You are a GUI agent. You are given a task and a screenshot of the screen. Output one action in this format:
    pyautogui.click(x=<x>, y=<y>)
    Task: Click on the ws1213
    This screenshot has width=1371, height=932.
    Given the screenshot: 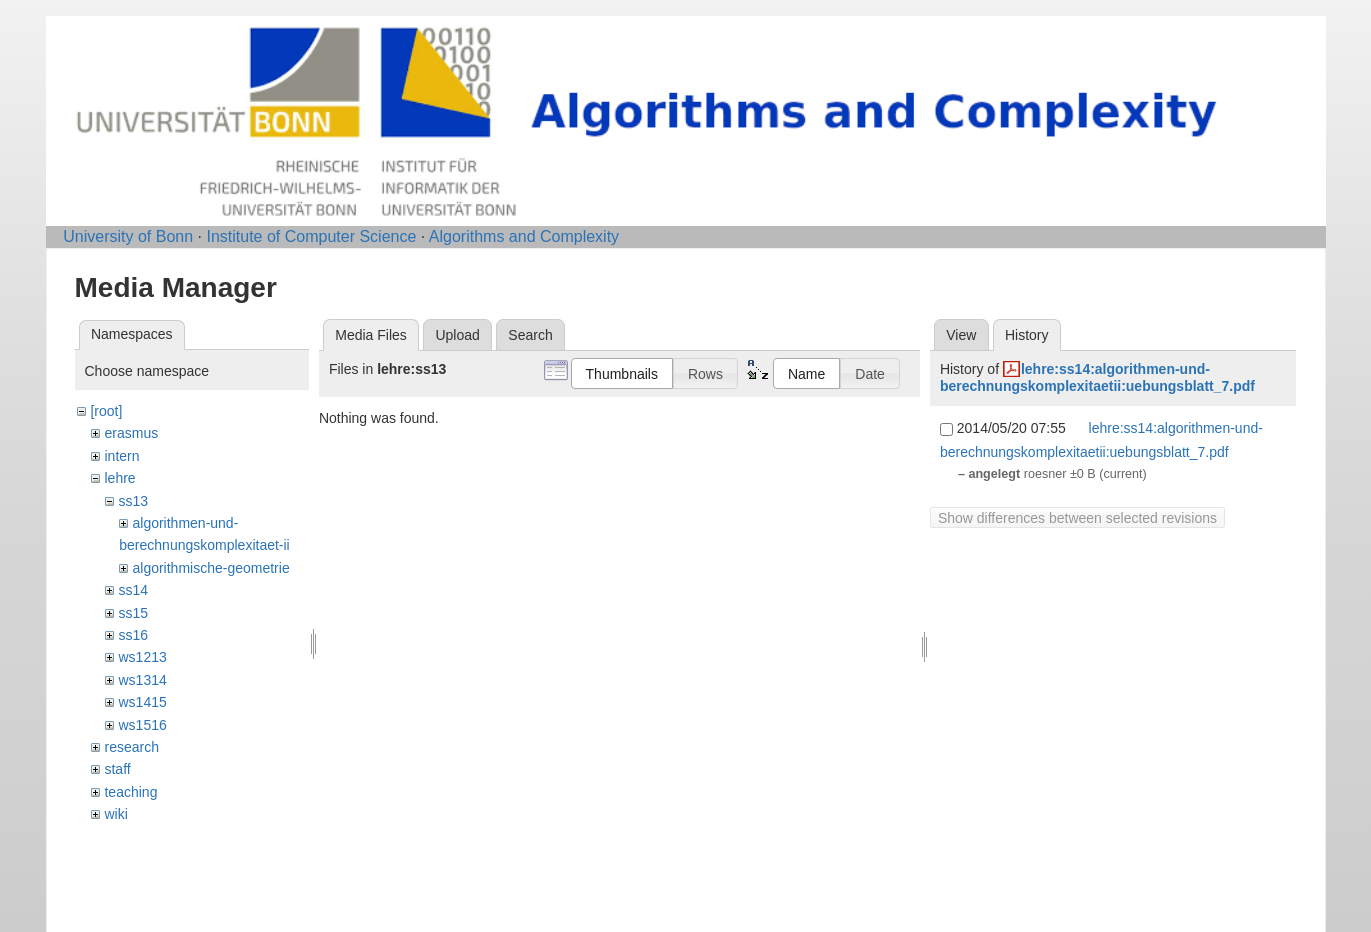 What is the action you would take?
    pyautogui.click(x=142, y=657)
    